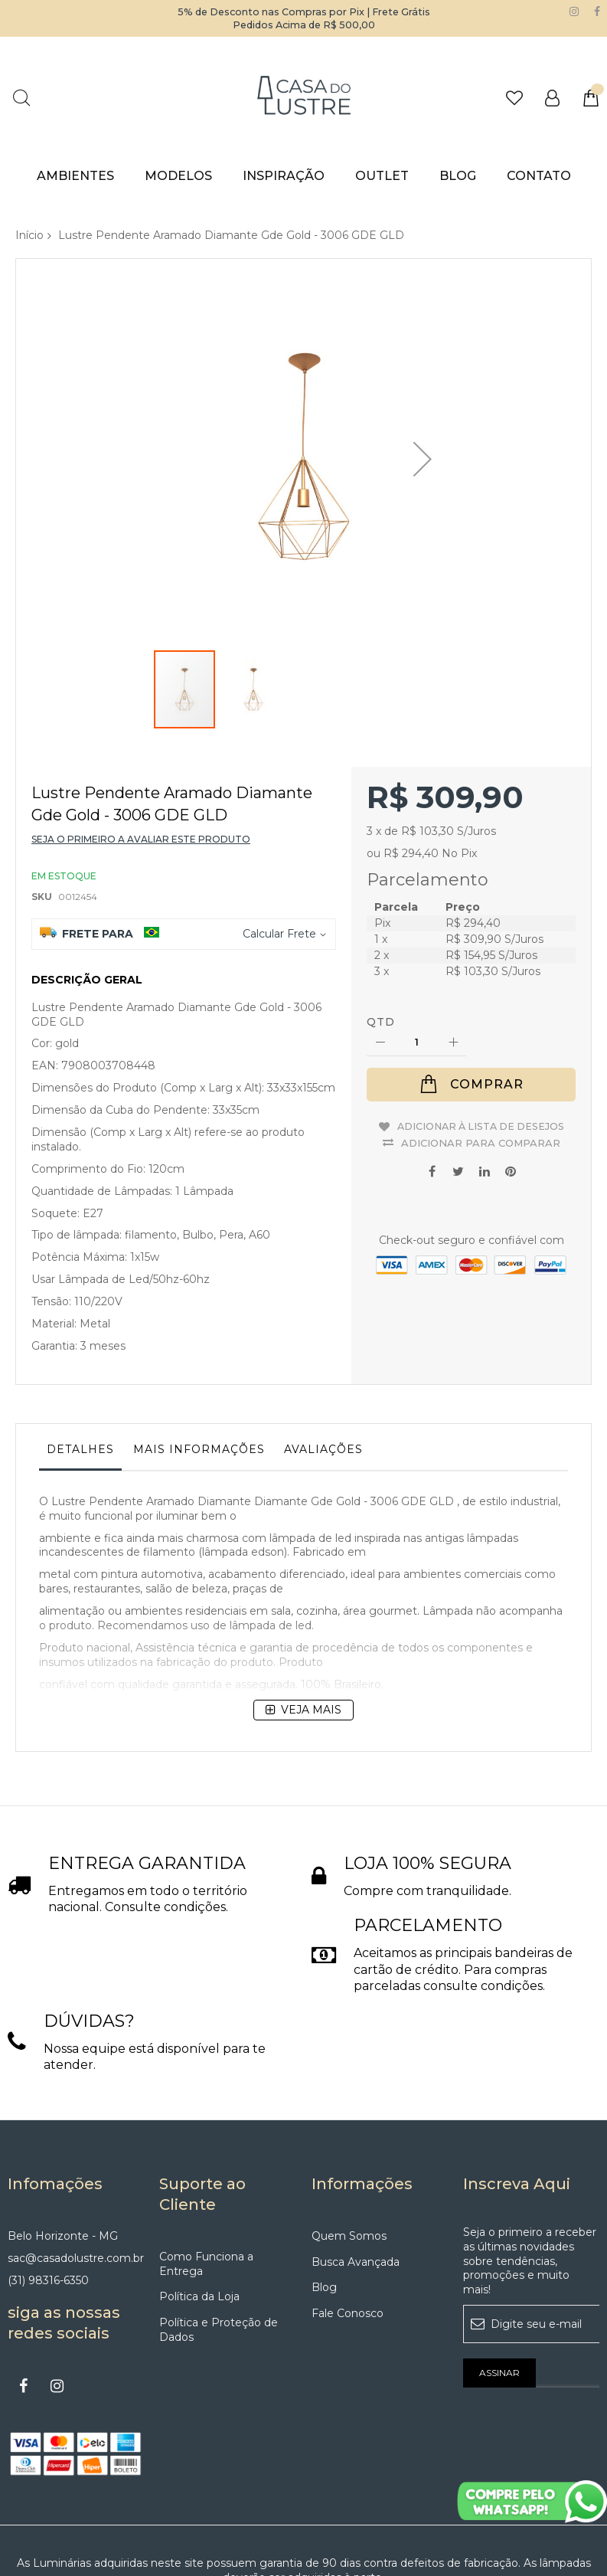 The width and height of the screenshot is (607, 2576). I want to click on Avaliações, so click(323, 1363).